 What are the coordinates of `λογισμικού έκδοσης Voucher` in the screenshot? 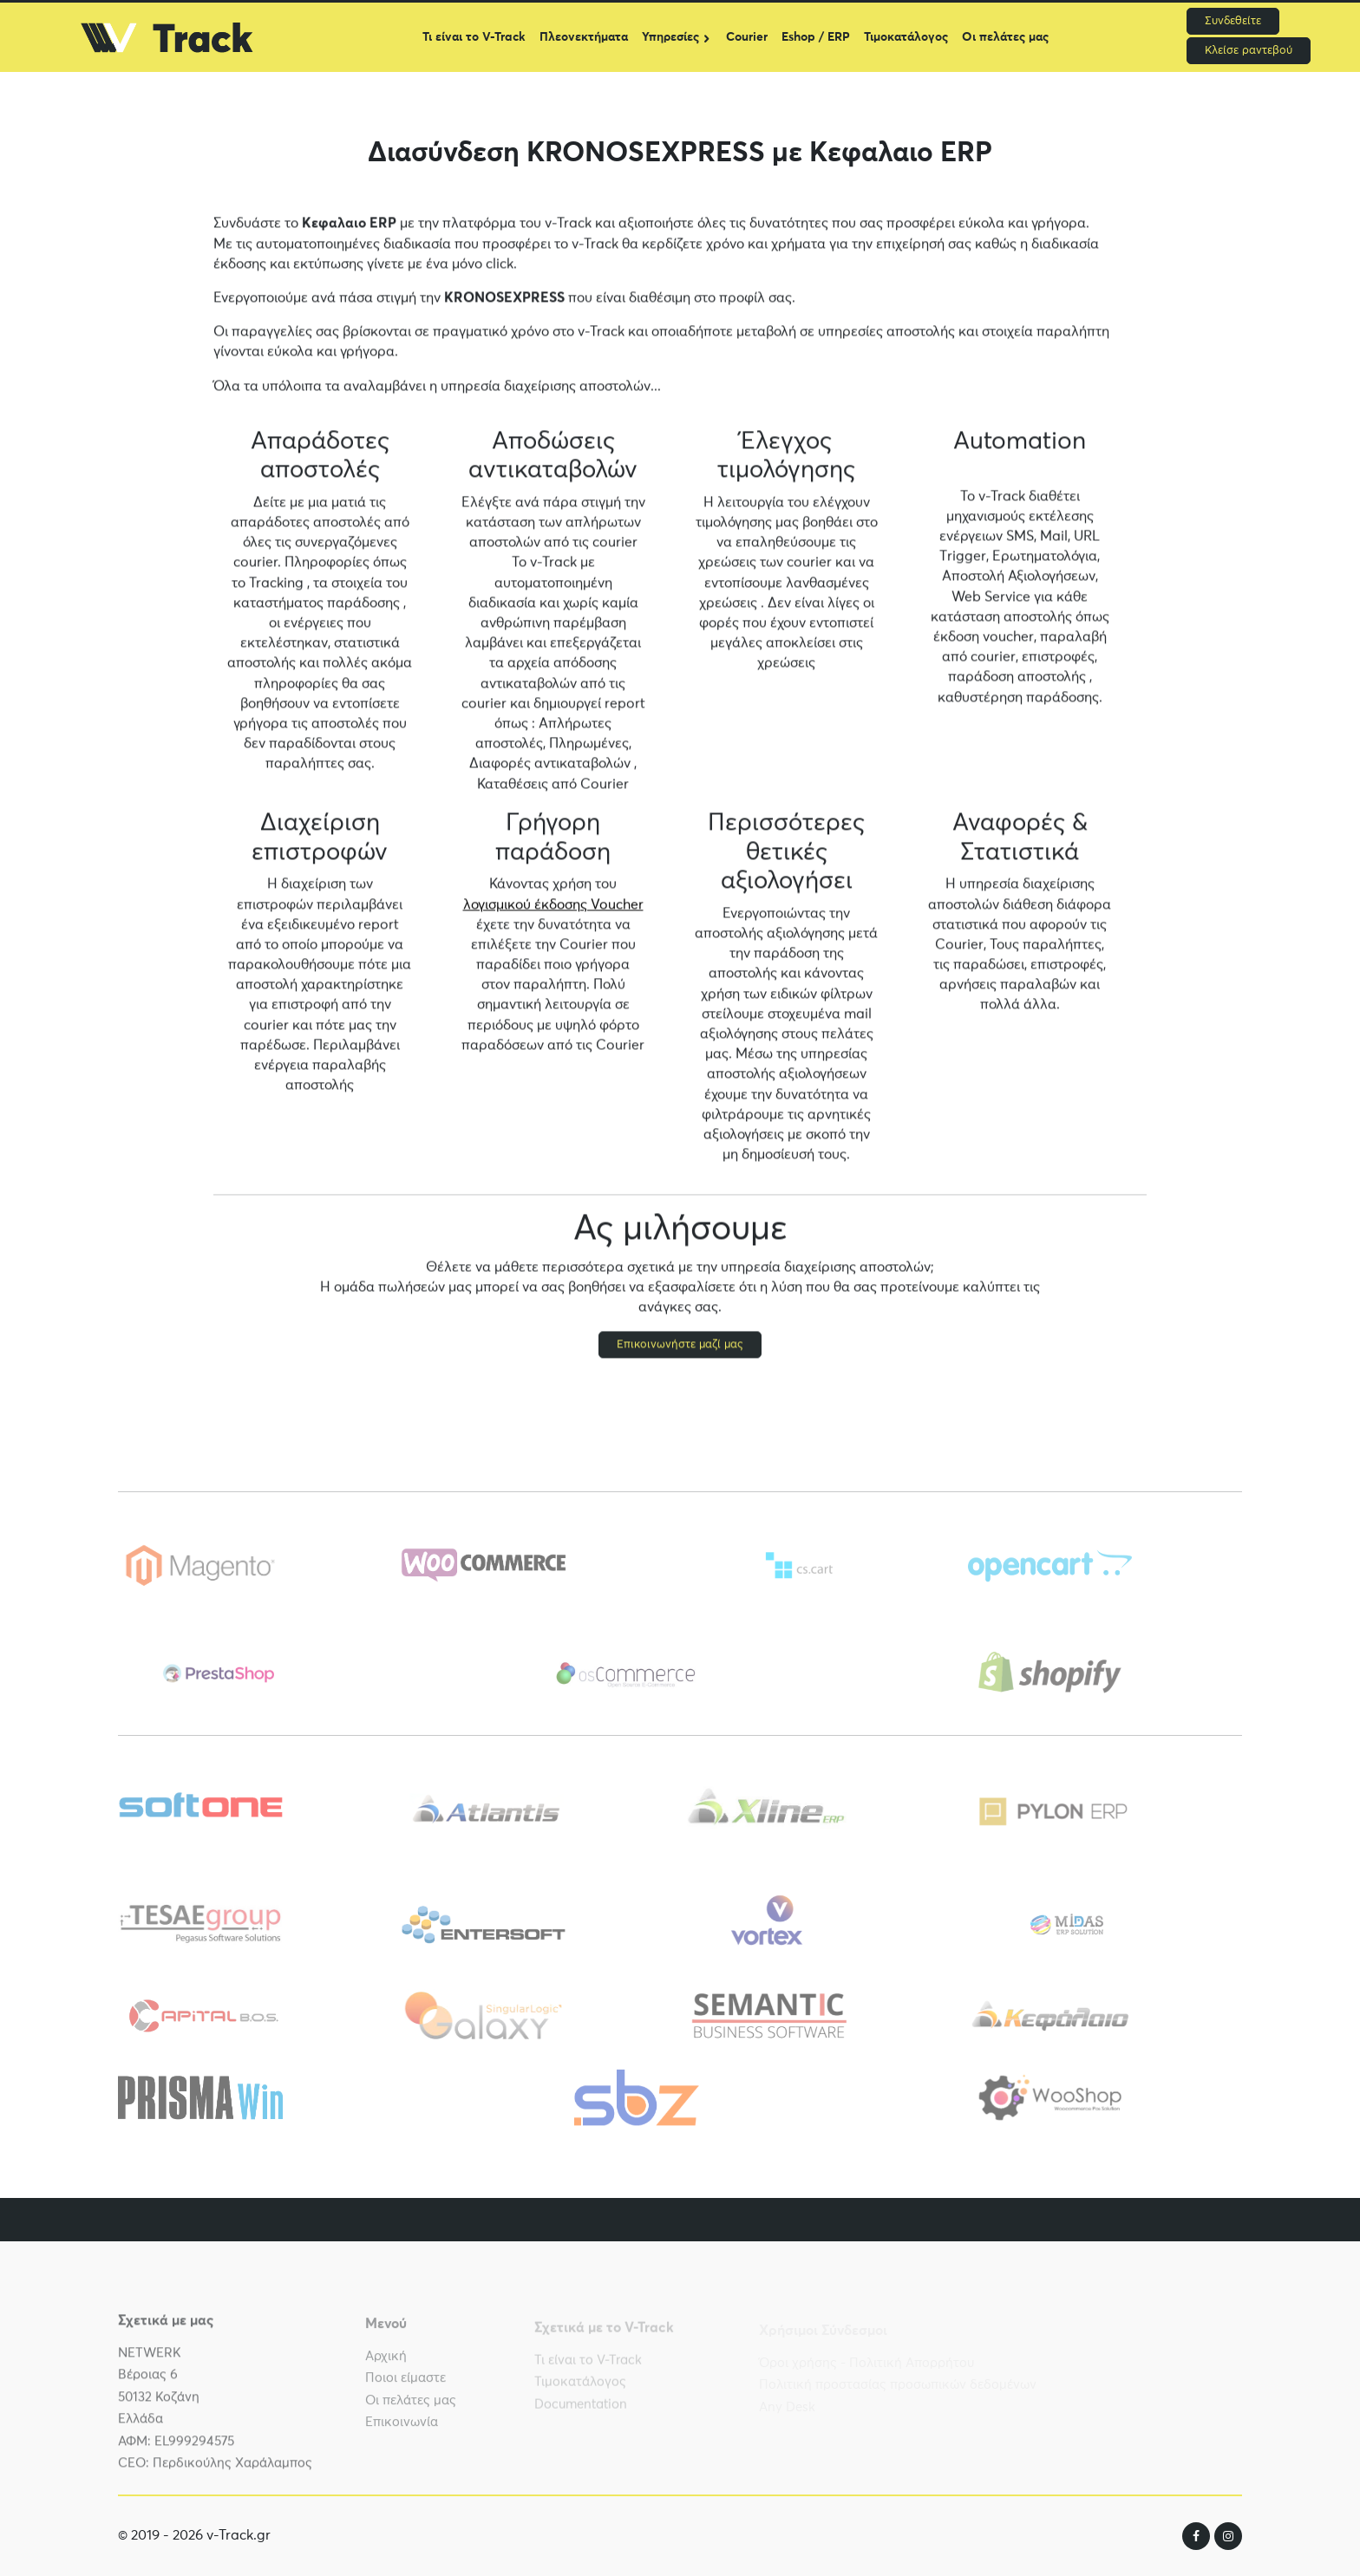 It's located at (553, 905).